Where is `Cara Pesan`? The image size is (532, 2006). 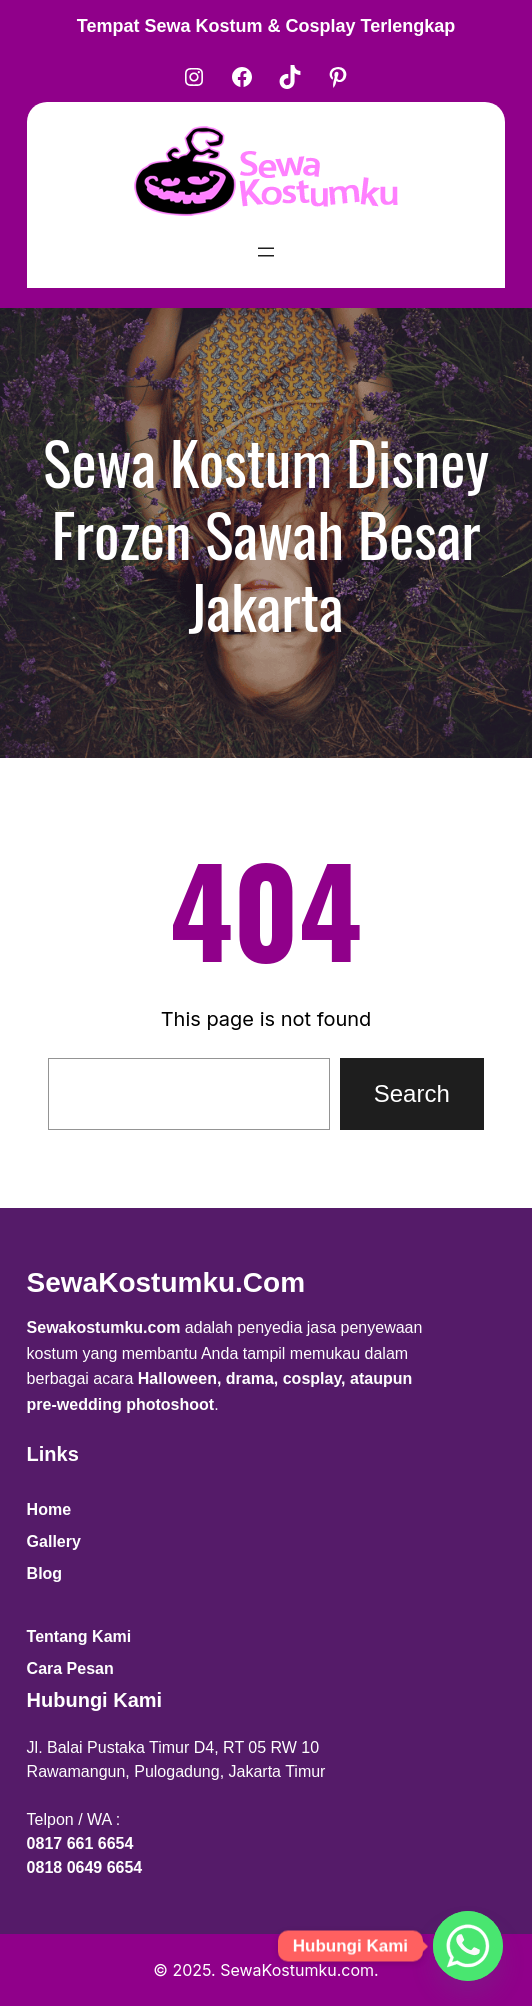 Cara Pesan is located at coordinates (70, 1668).